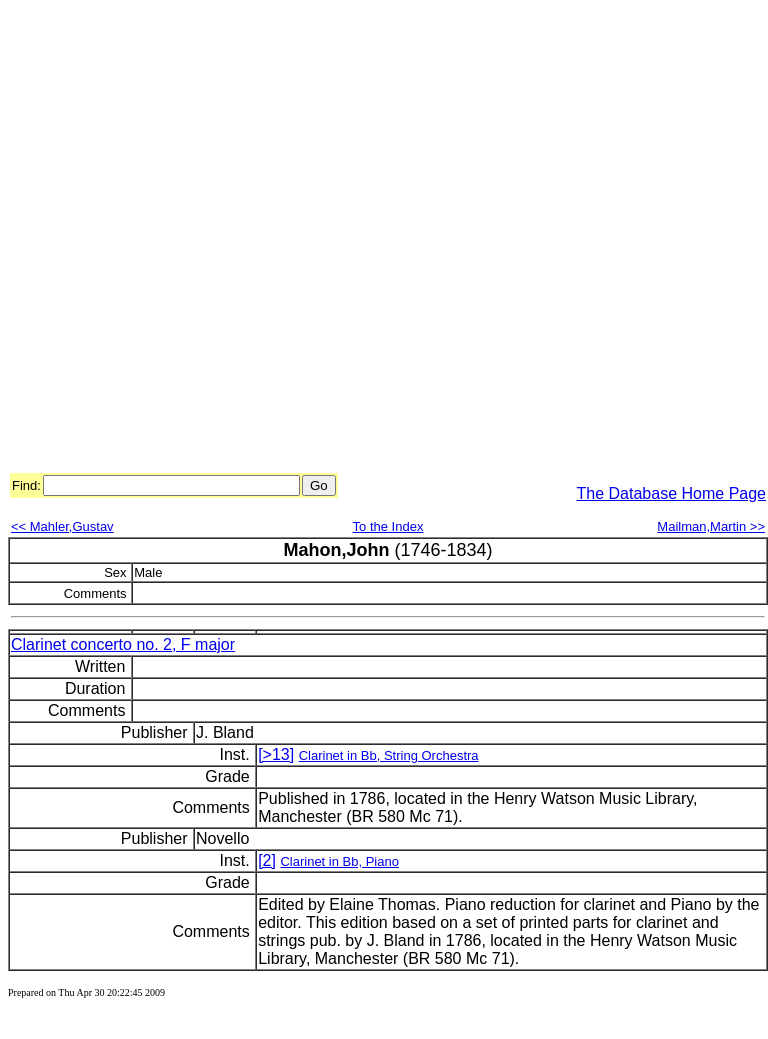 Image resolution: width=768 pixels, height=1039 pixels. What do you see at coordinates (388, 526) in the screenshot?
I see `To the Index` at bounding box center [388, 526].